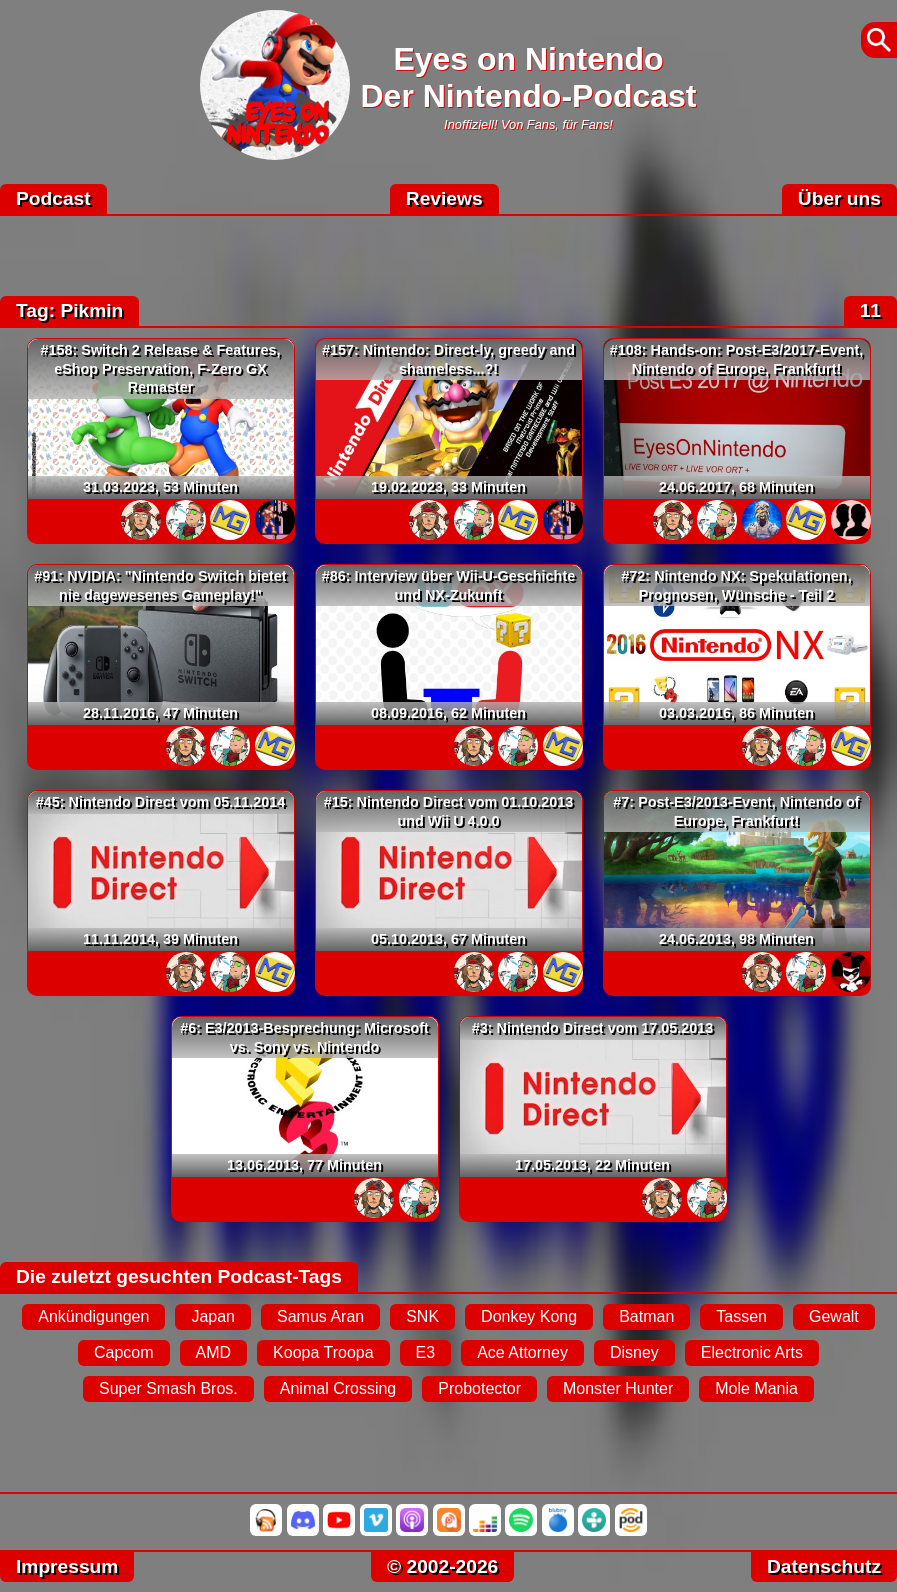 This screenshot has width=897, height=1592. I want to click on Capcom, so click(124, 1352).